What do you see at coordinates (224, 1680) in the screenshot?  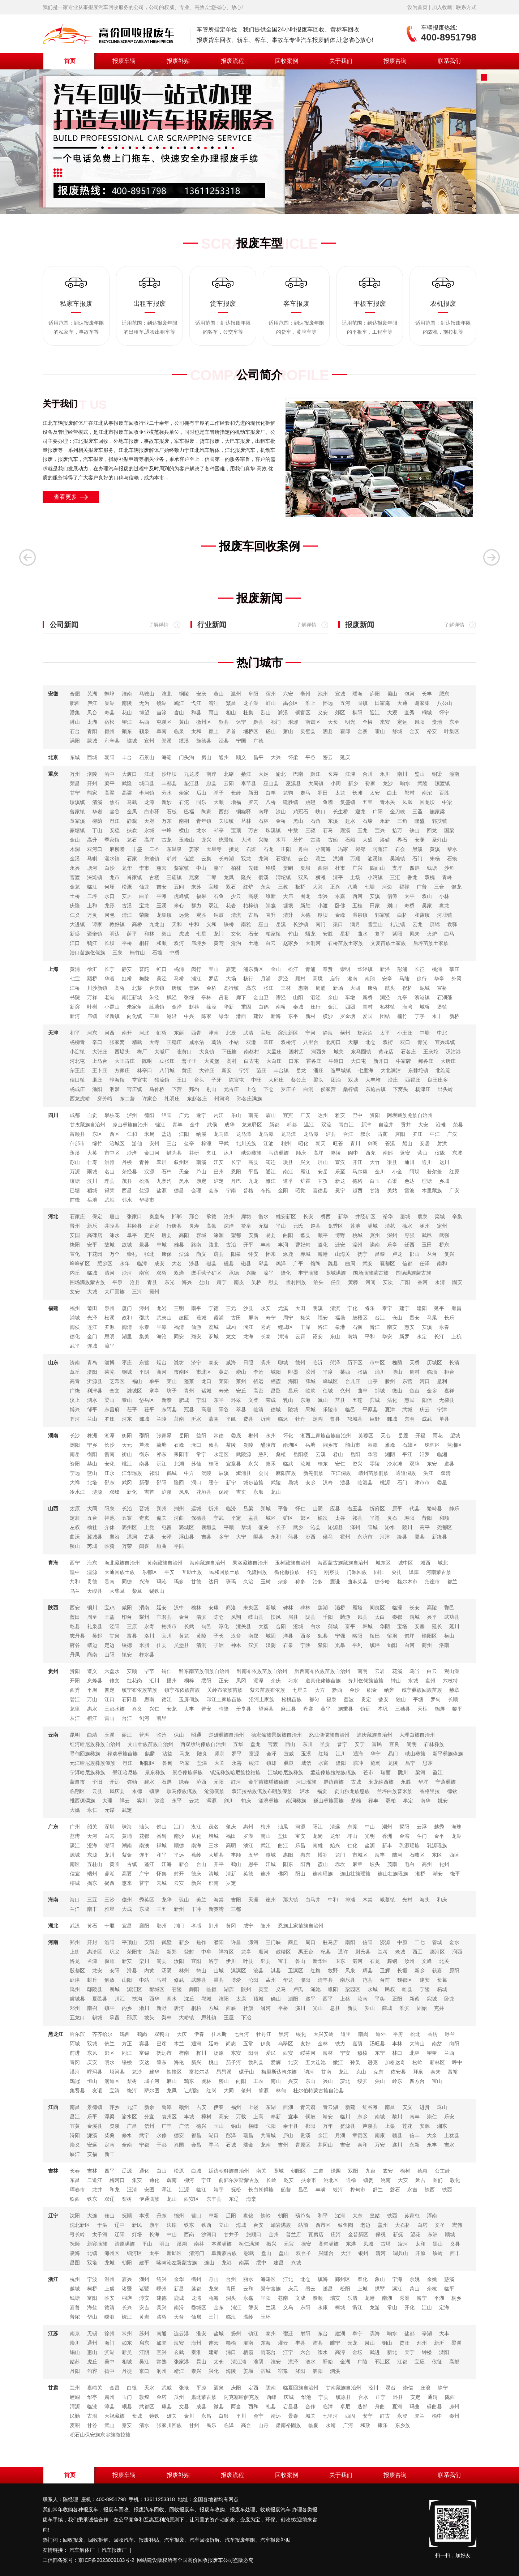 I see `正安` at bounding box center [224, 1680].